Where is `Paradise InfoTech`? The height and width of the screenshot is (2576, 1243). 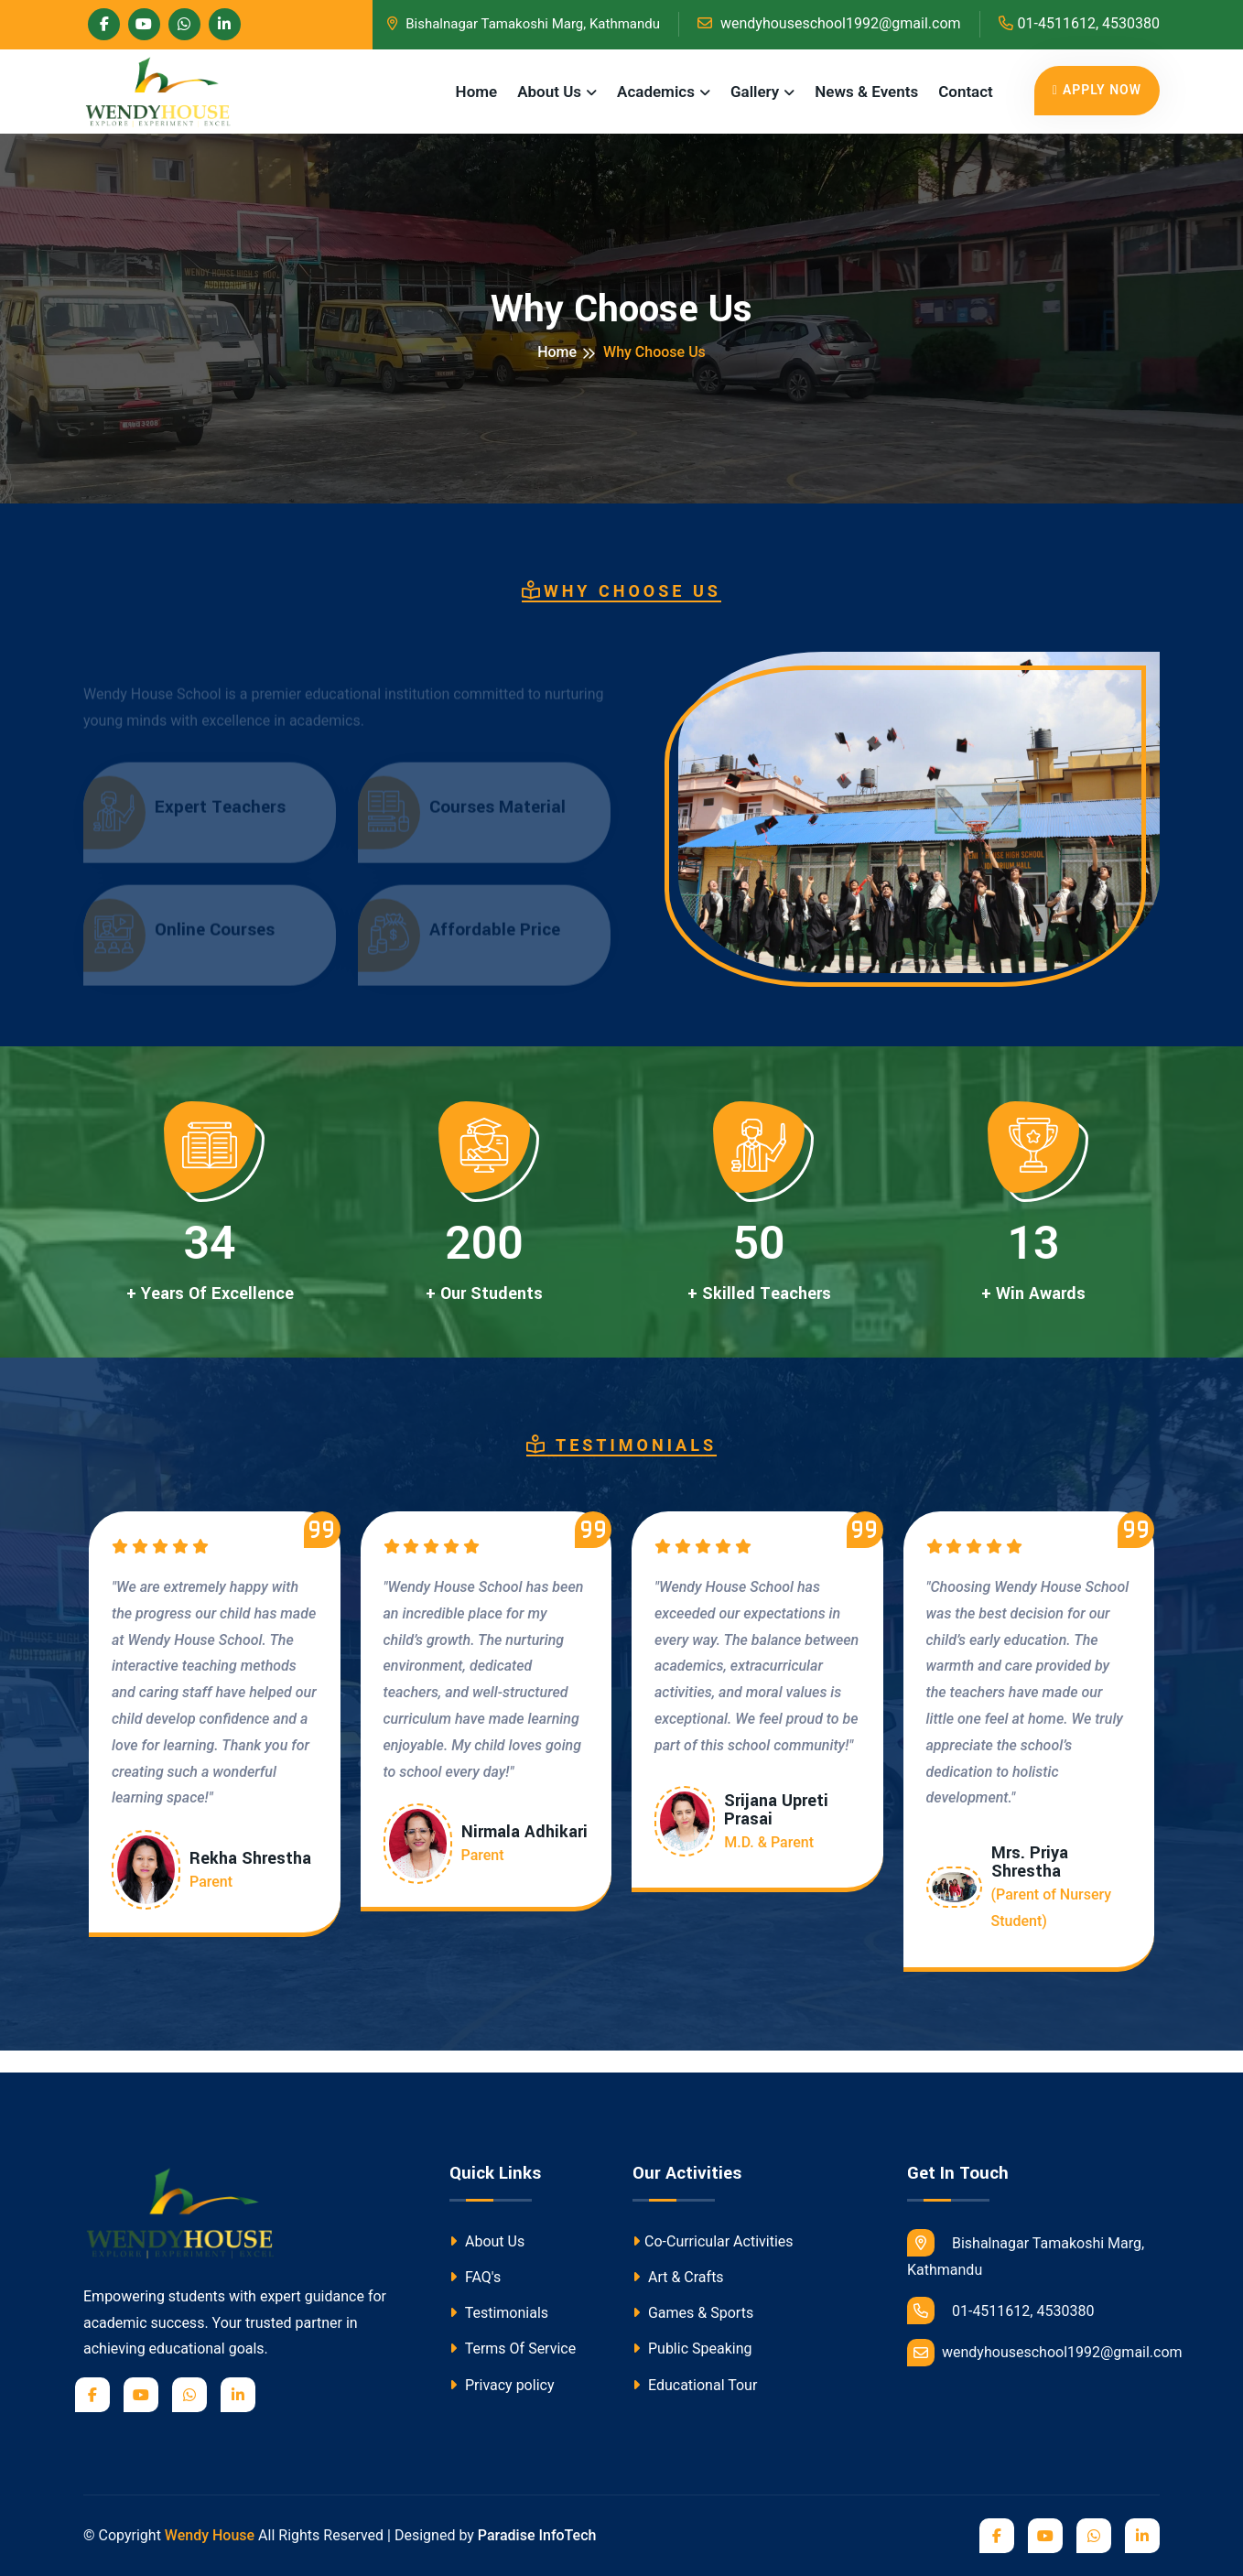 Paradise InfoTech is located at coordinates (537, 2535).